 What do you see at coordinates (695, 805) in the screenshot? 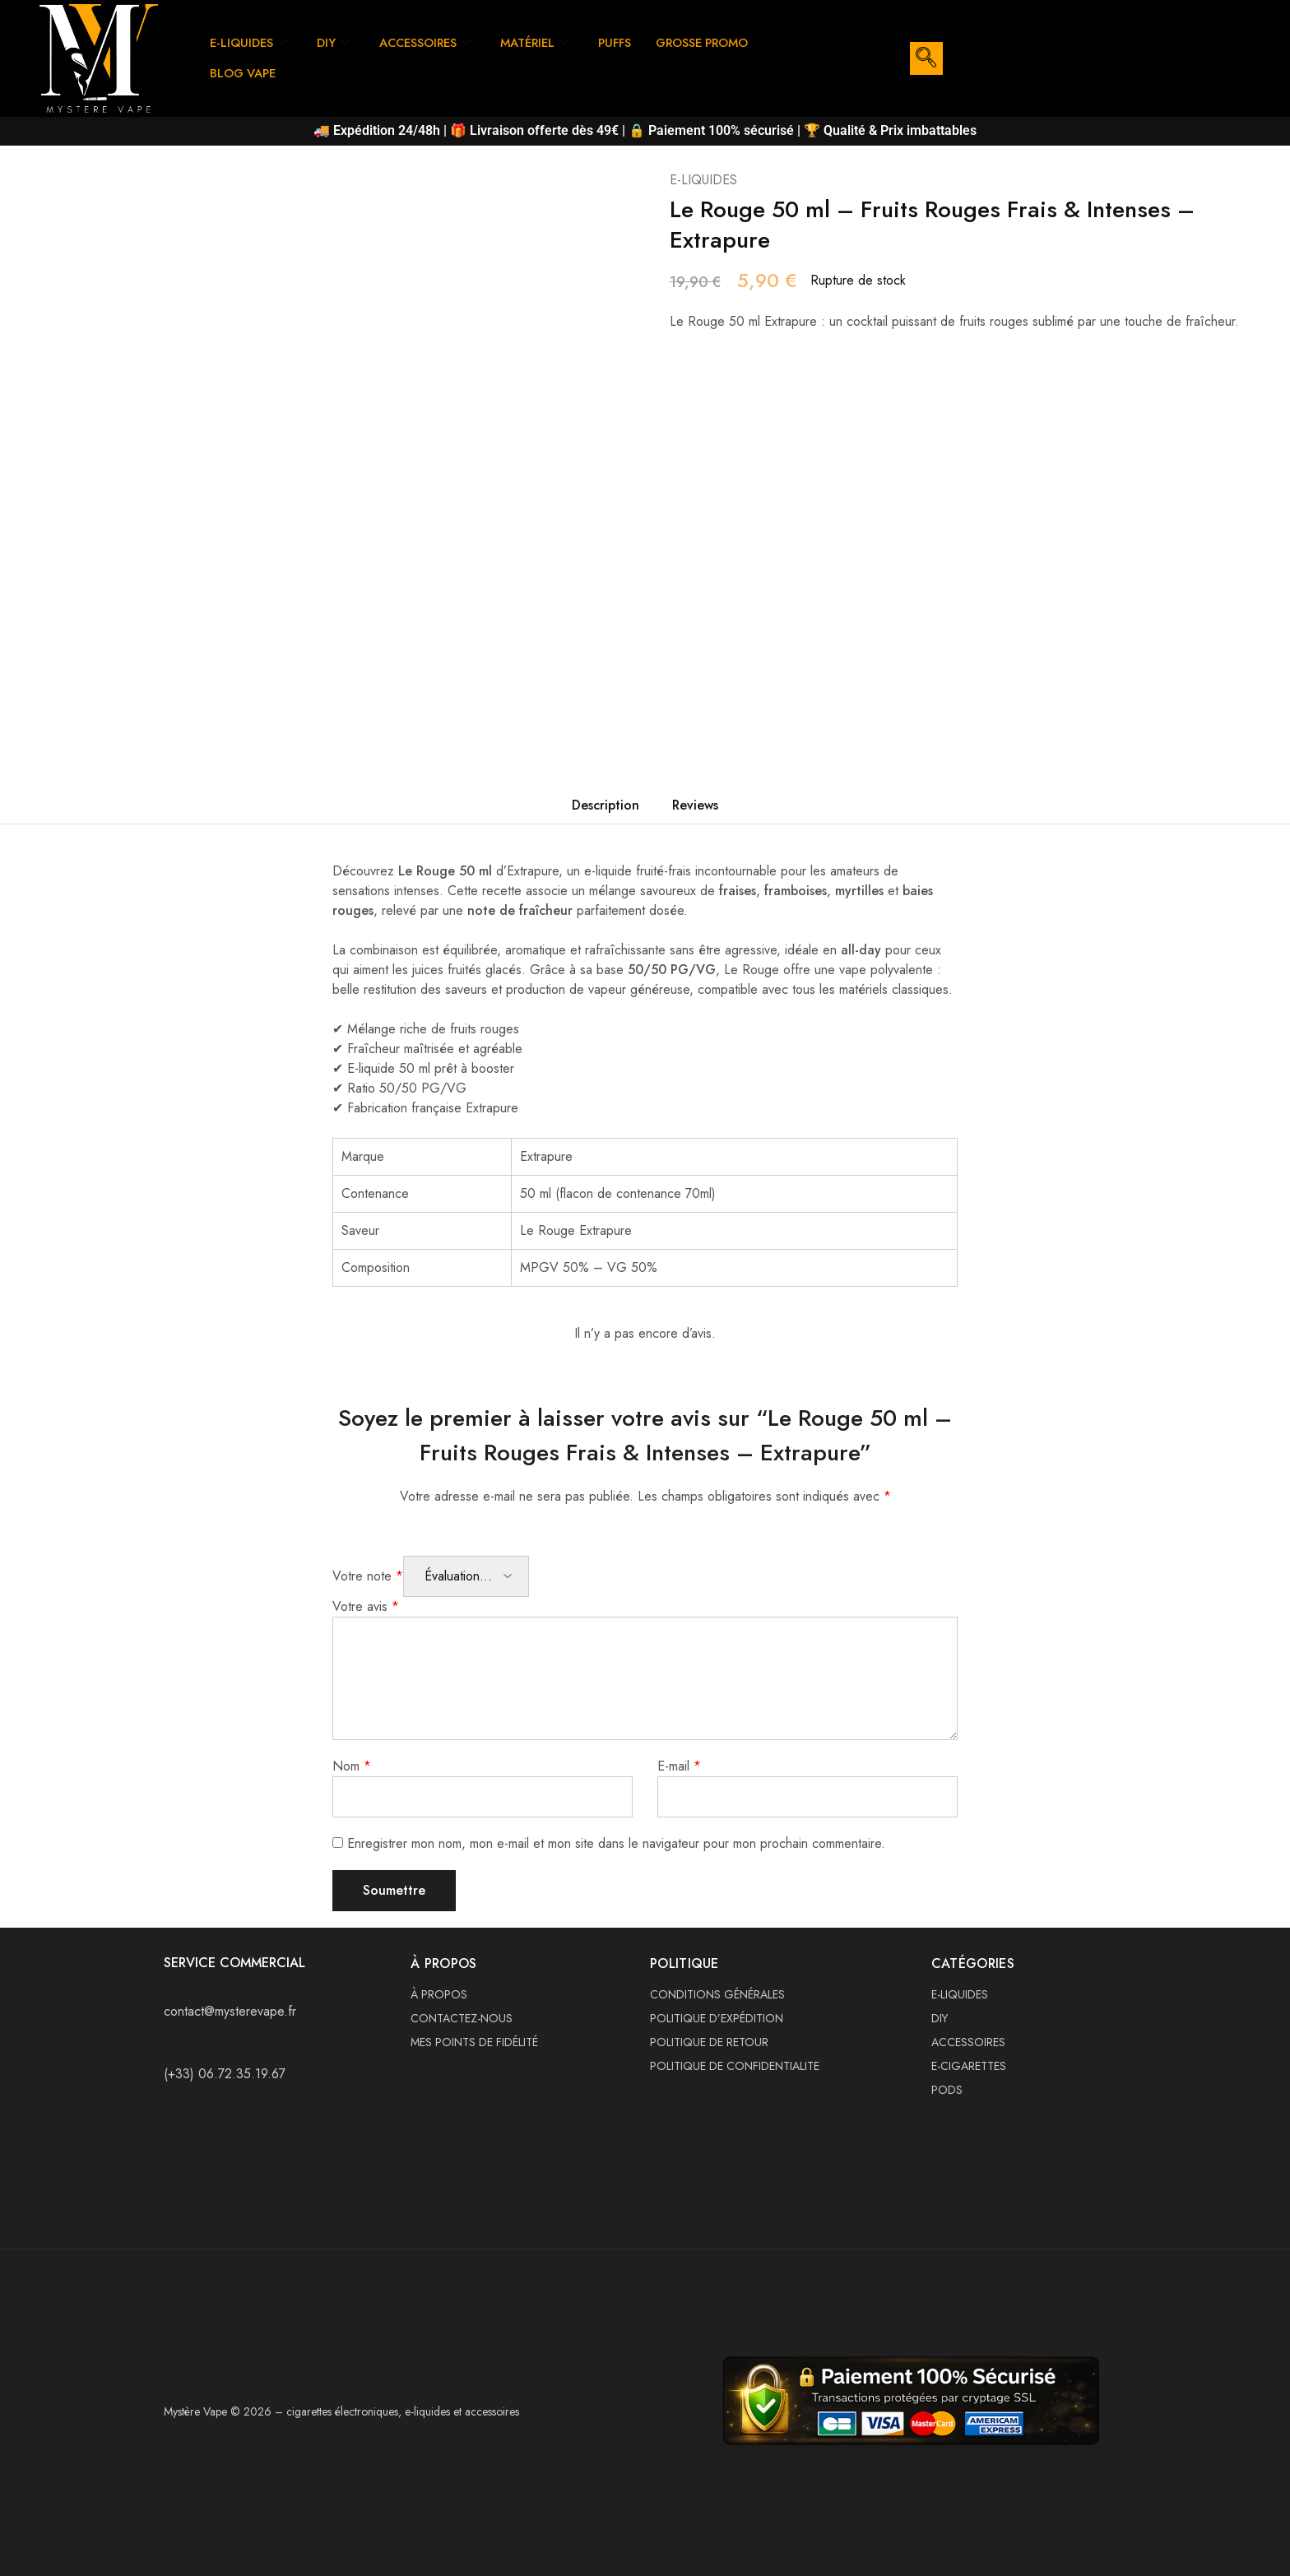
I see `Reviews [tab]` at bounding box center [695, 805].